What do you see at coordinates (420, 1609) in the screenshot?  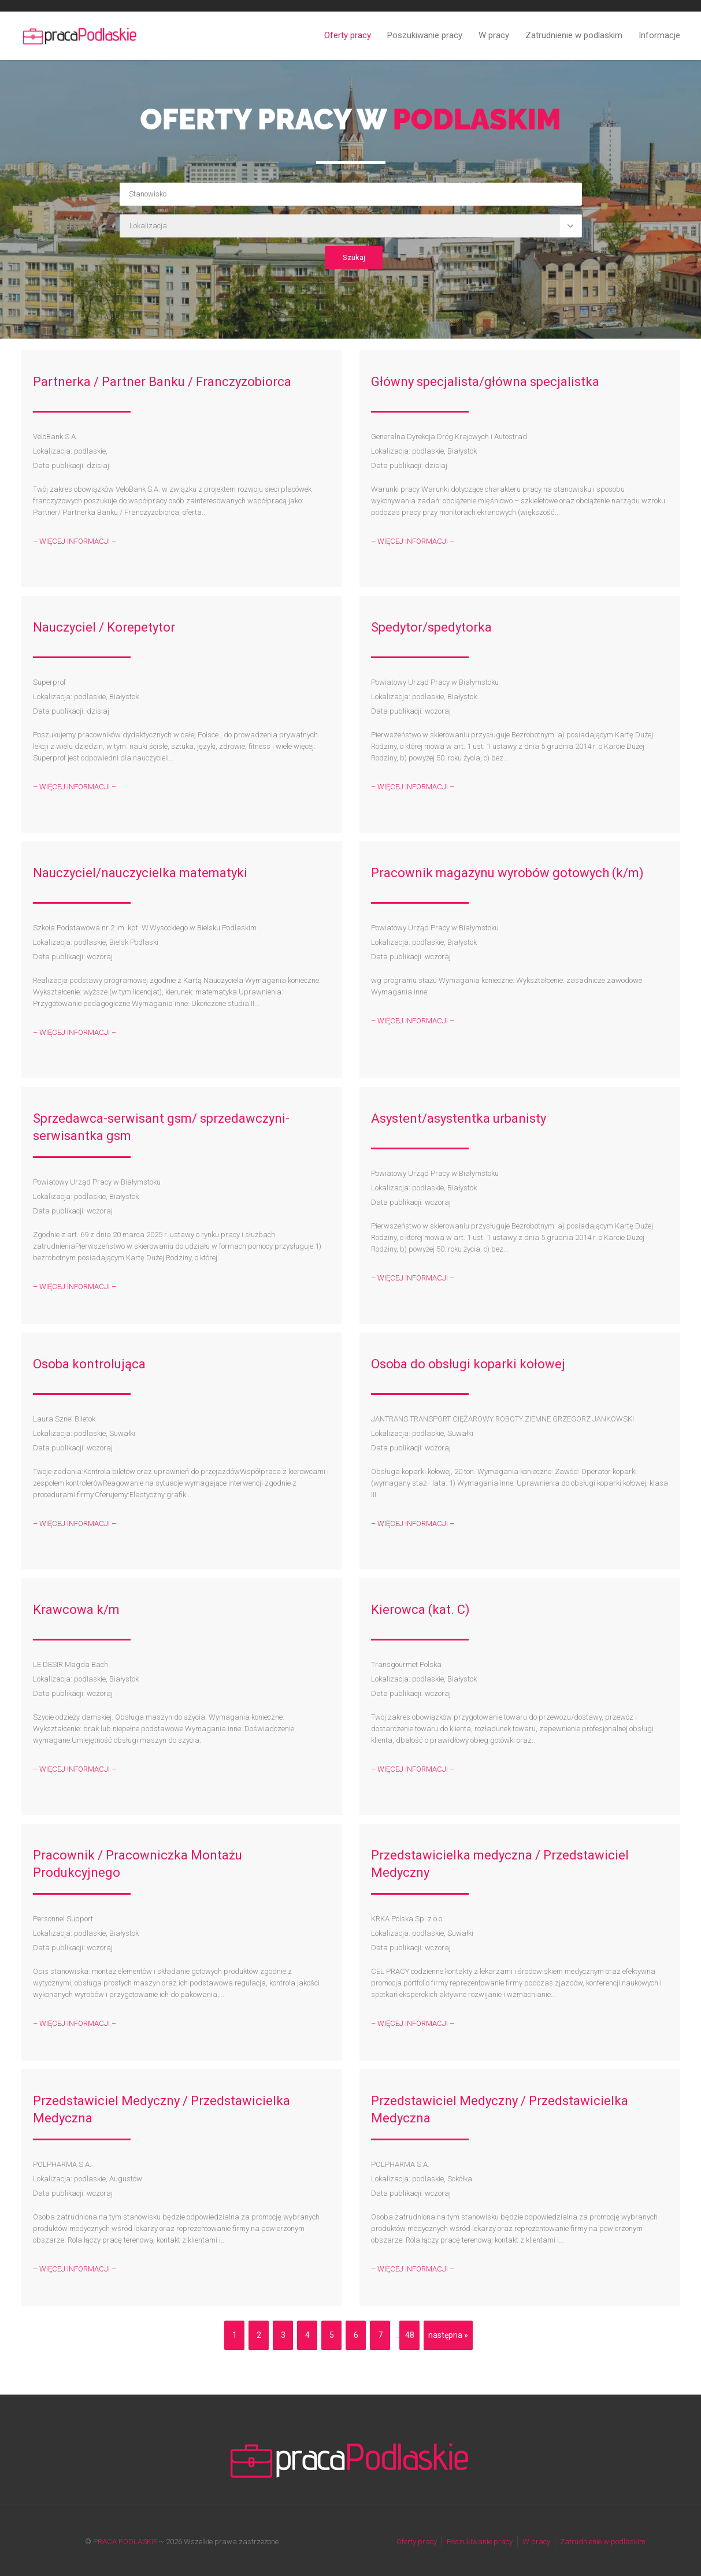 I see `Kierowca (kat. C)` at bounding box center [420, 1609].